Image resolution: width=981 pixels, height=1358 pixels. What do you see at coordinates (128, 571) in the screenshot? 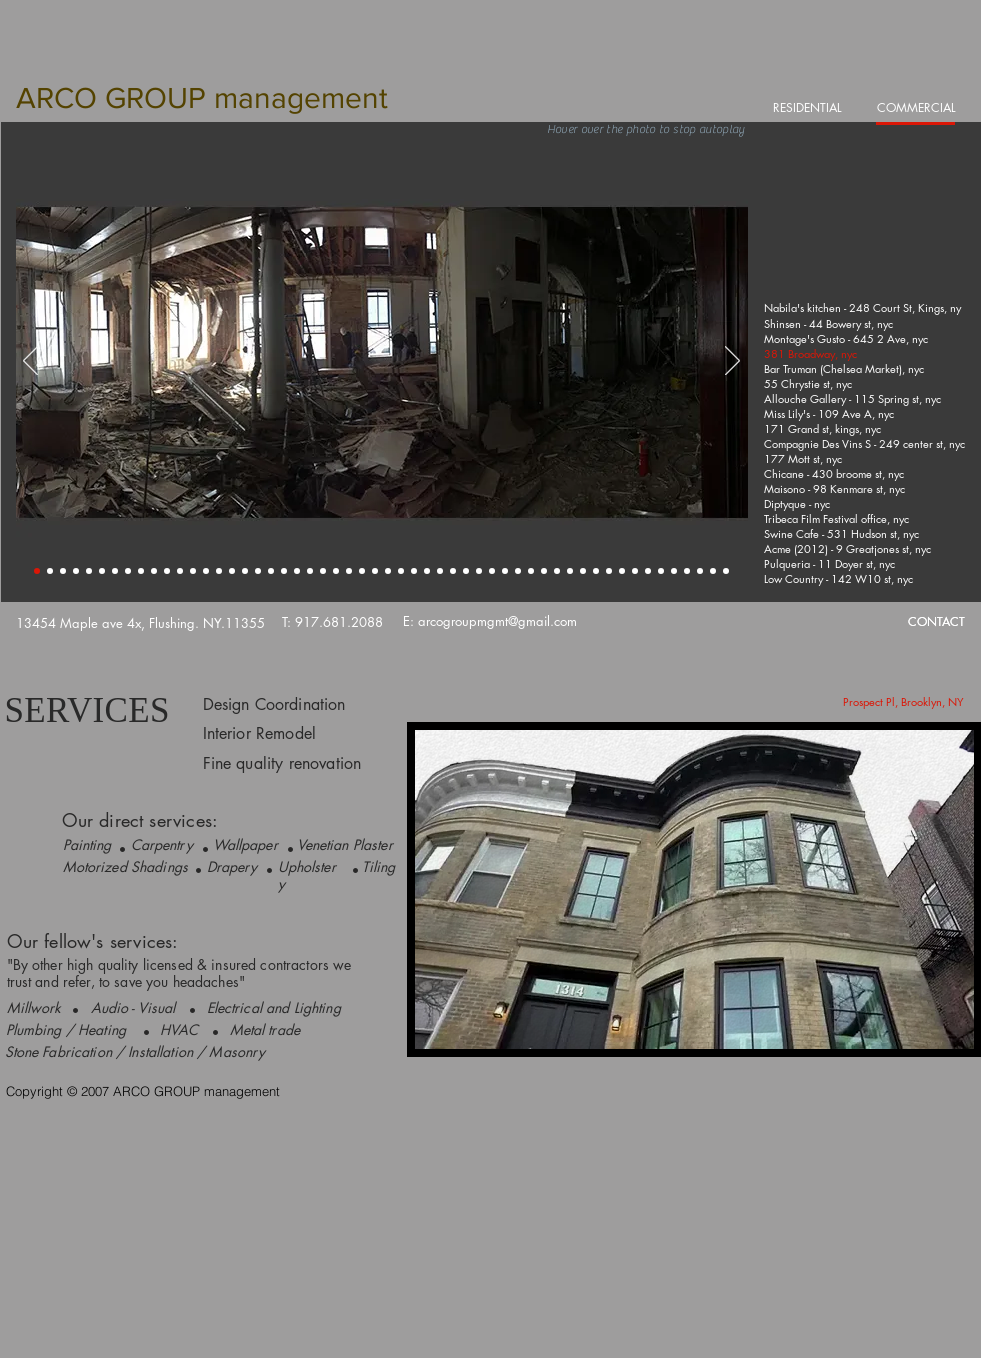
I see `[Slide 8]` at bounding box center [128, 571].